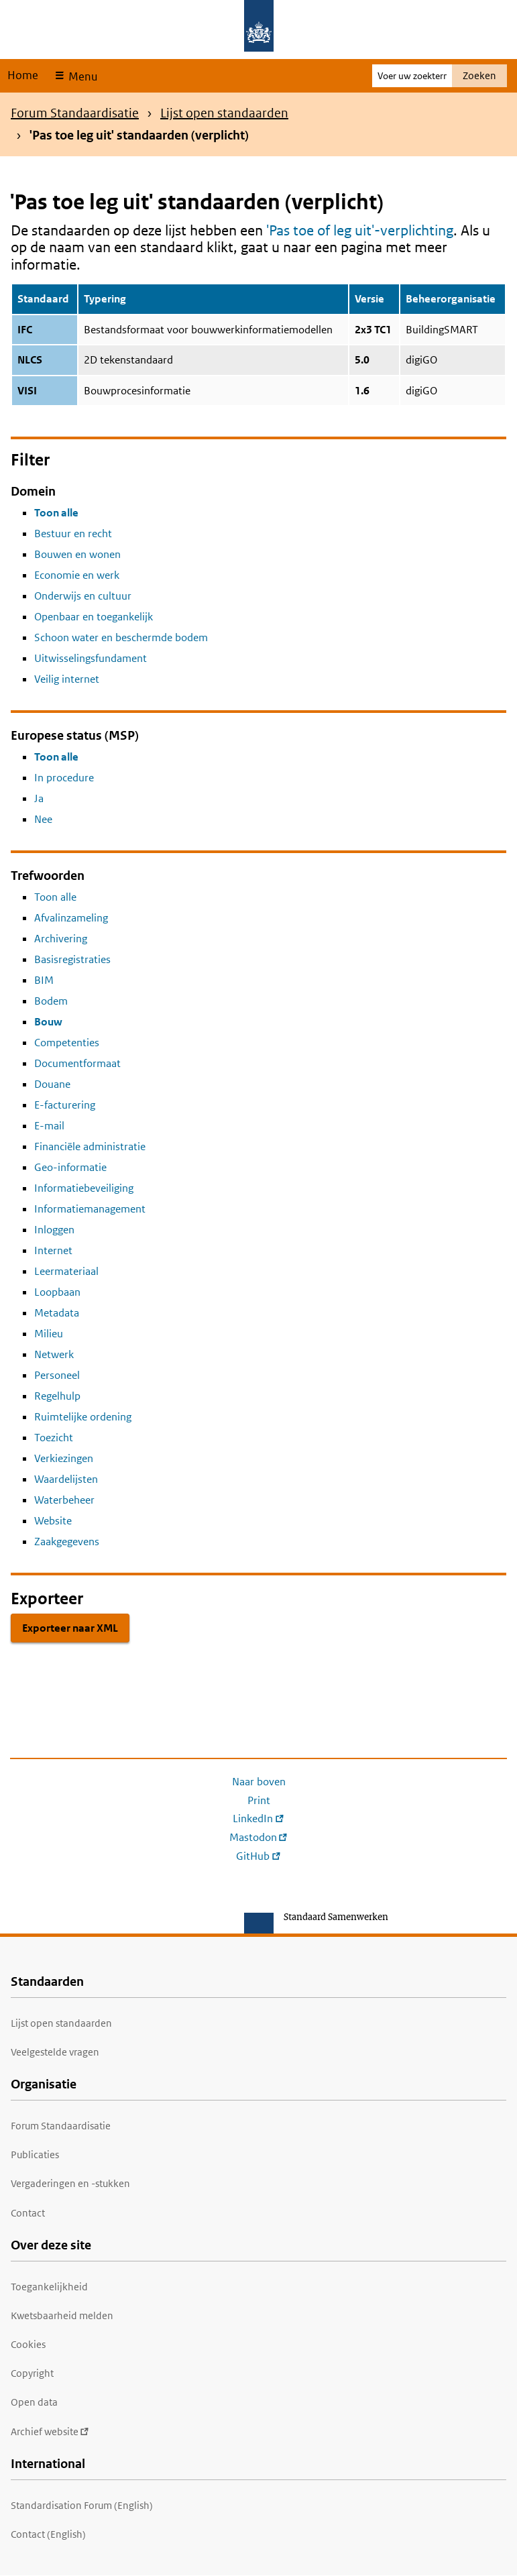 This screenshot has height=2576, width=517. I want to click on Uitwisselingsfundament, so click(90, 658).